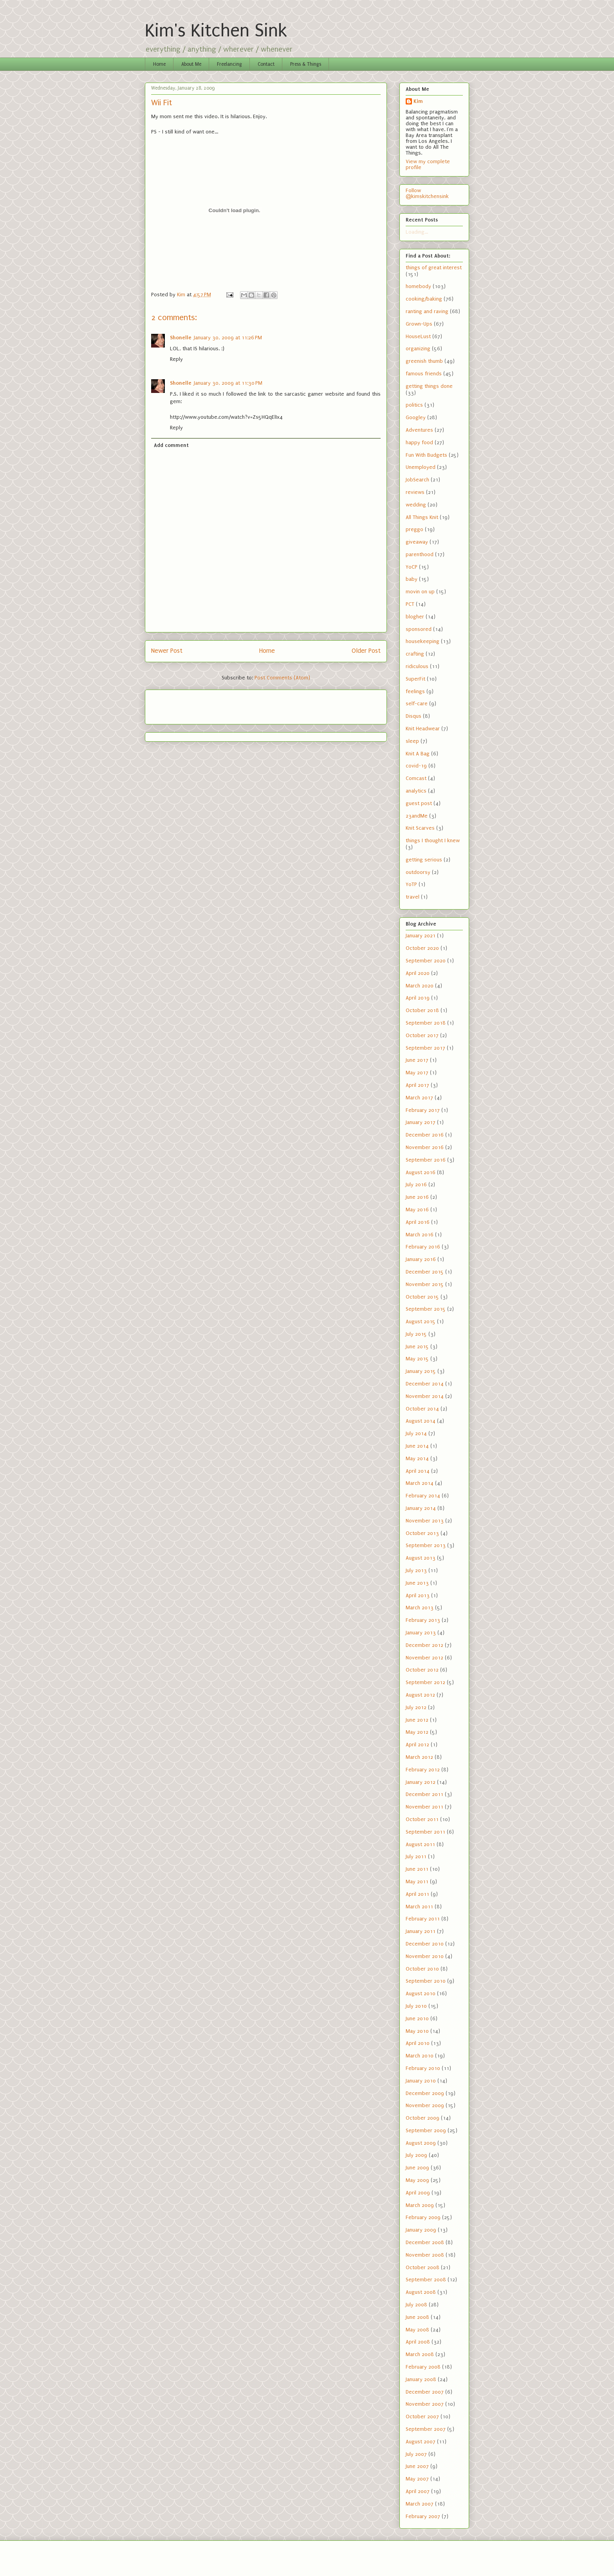 Image resolution: width=614 pixels, height=2576 pixels. I want to click on June 2010, so click(417, 2018).